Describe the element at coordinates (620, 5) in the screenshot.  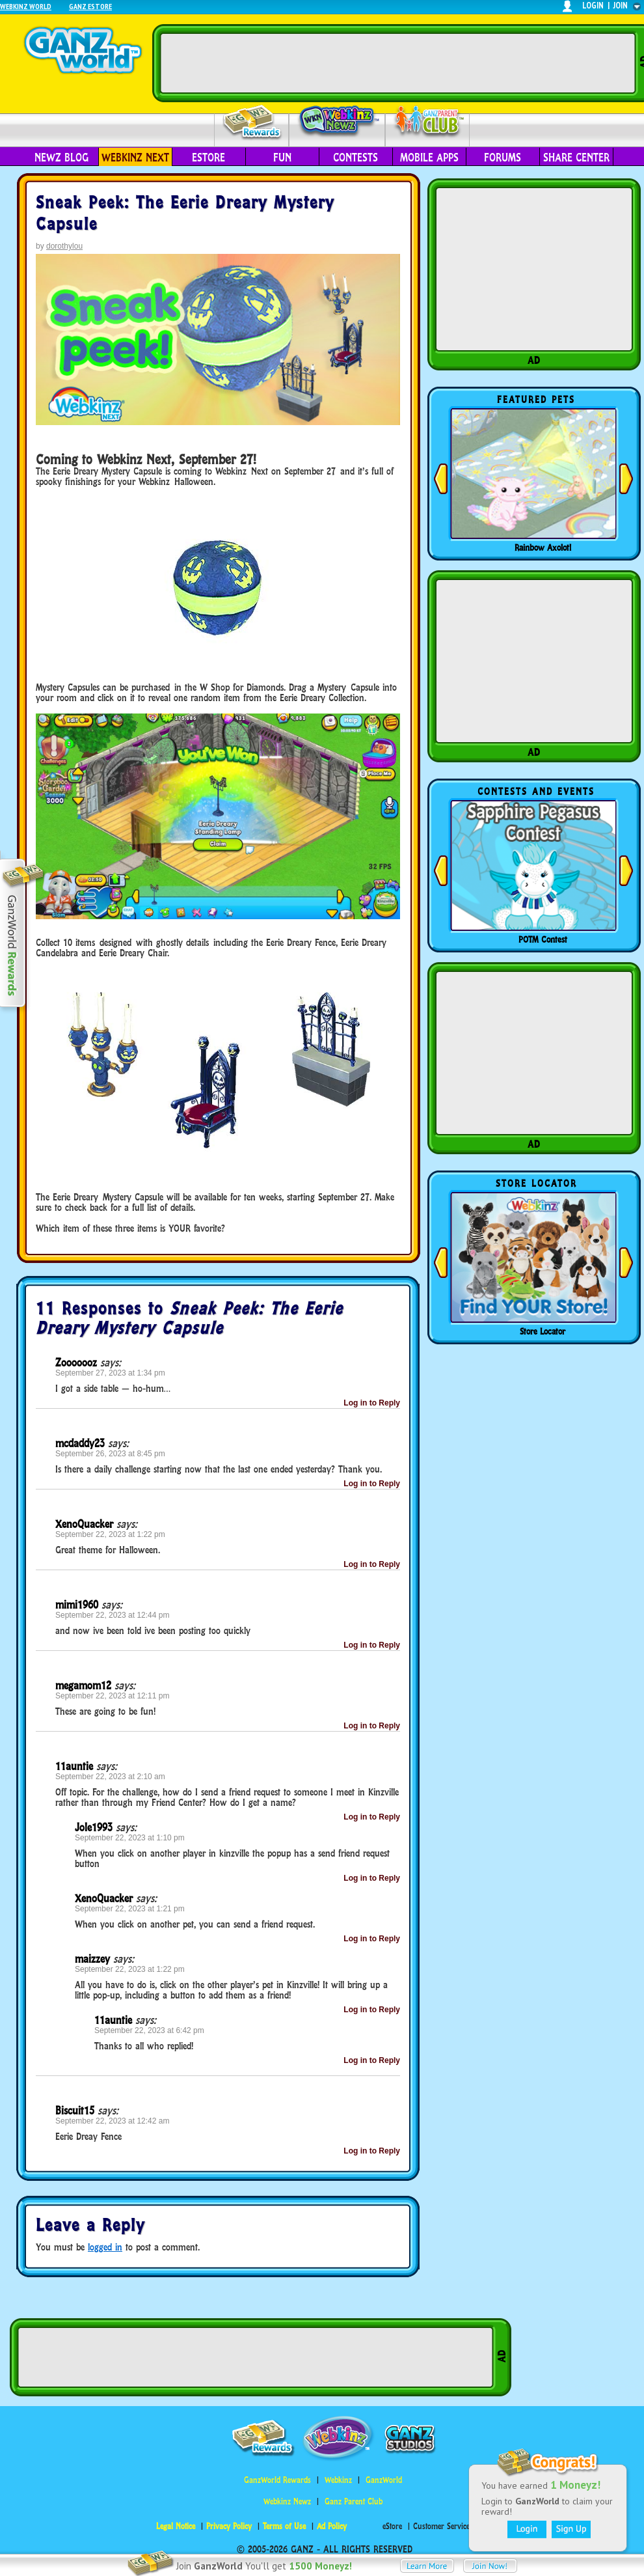
I see `join` at that location.